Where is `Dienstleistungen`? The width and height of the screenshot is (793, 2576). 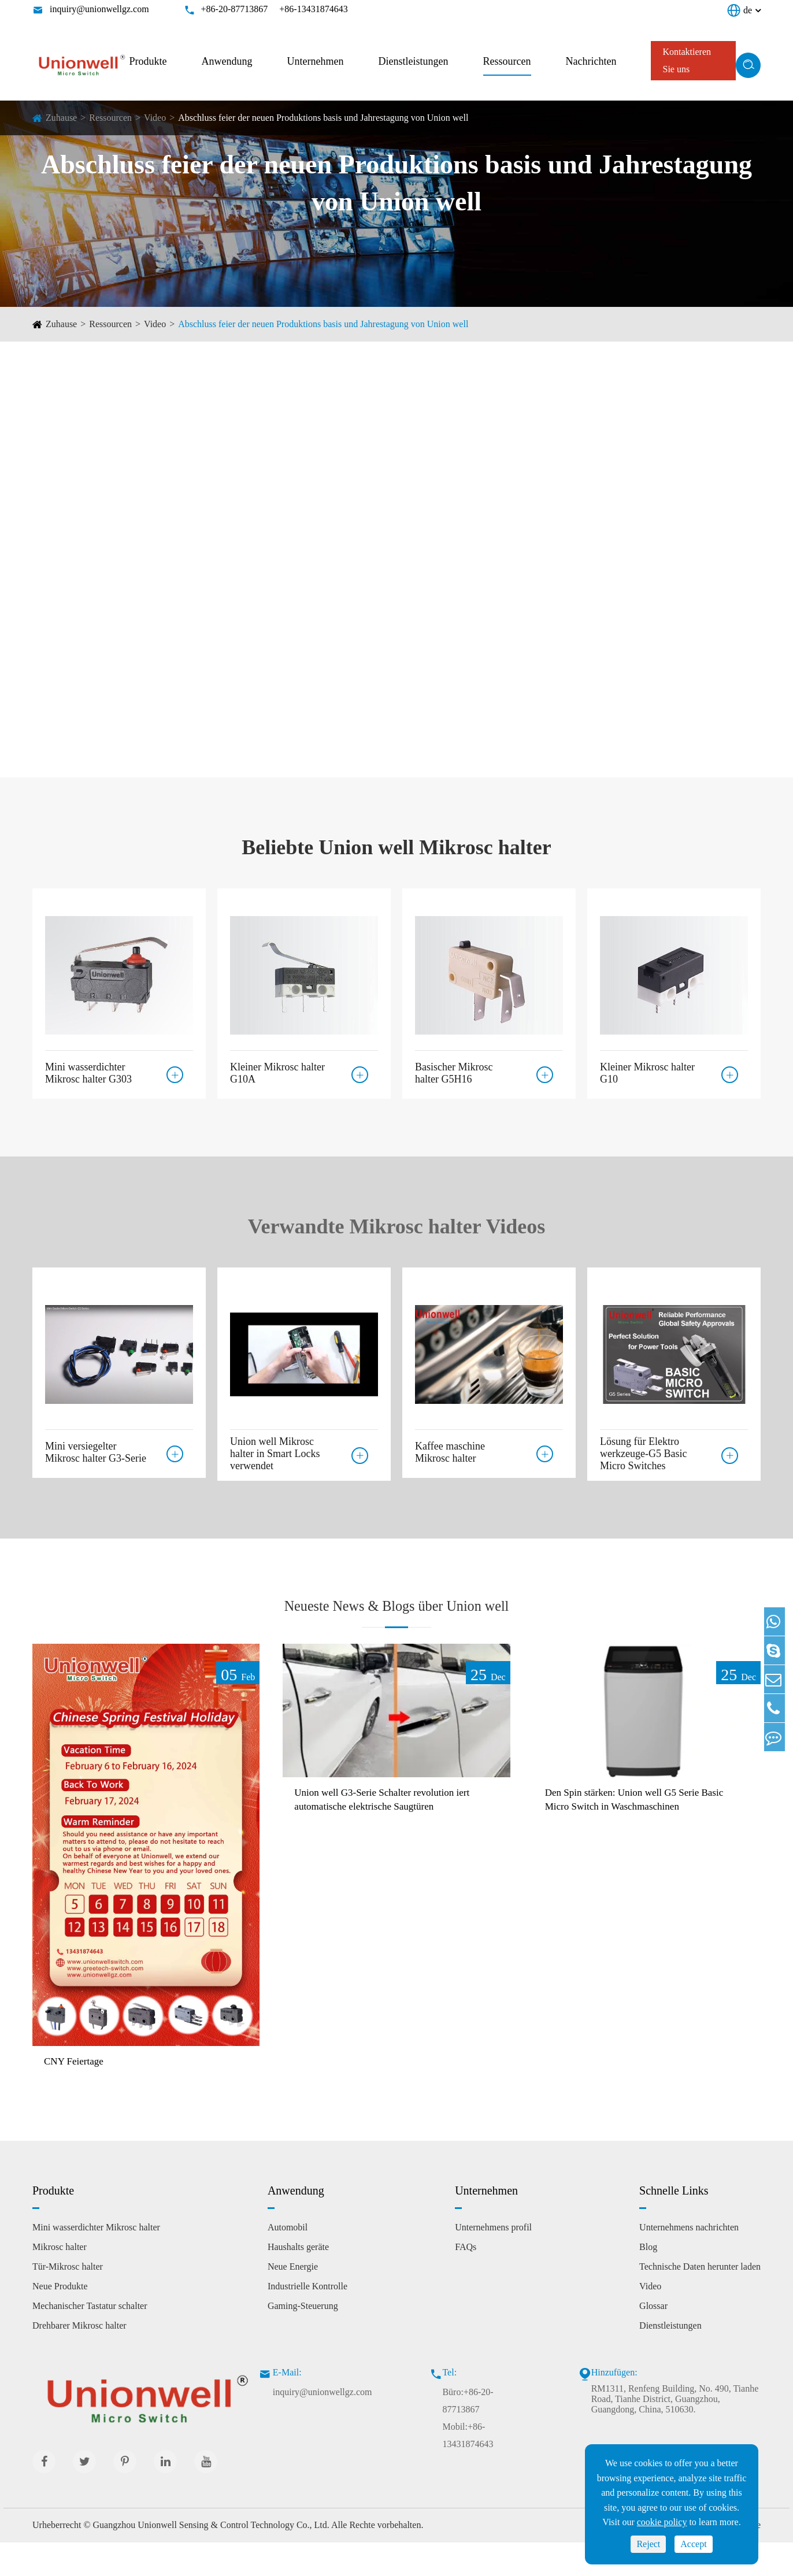
Dienstleistungen is located at coordinates (414, 61).